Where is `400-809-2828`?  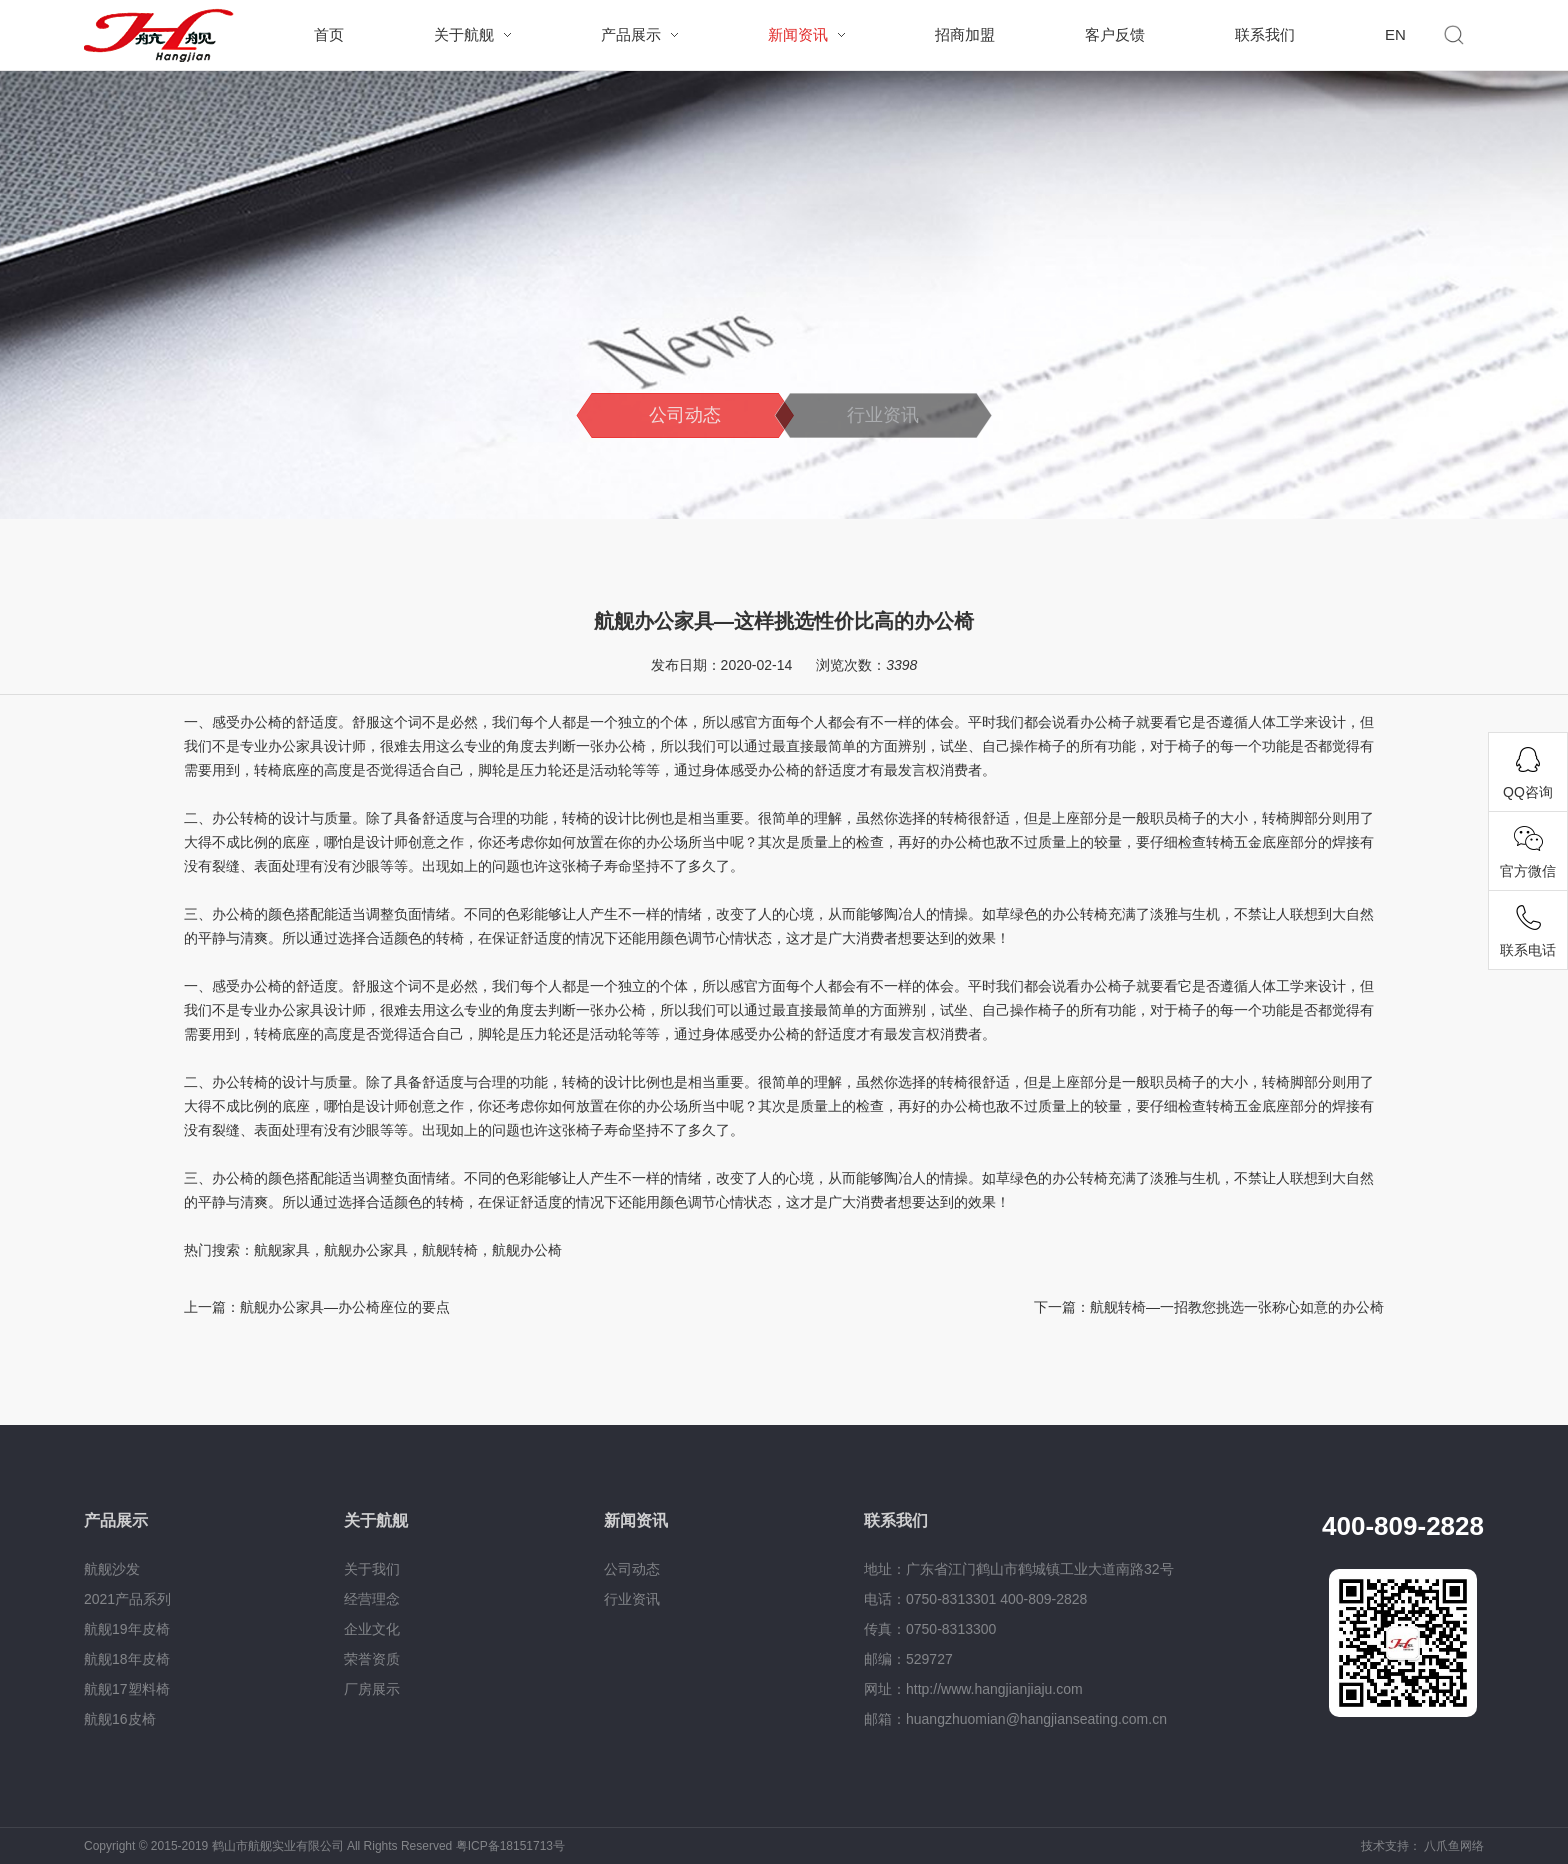
400-809-2828 is located at coordinates (1403, 1526).